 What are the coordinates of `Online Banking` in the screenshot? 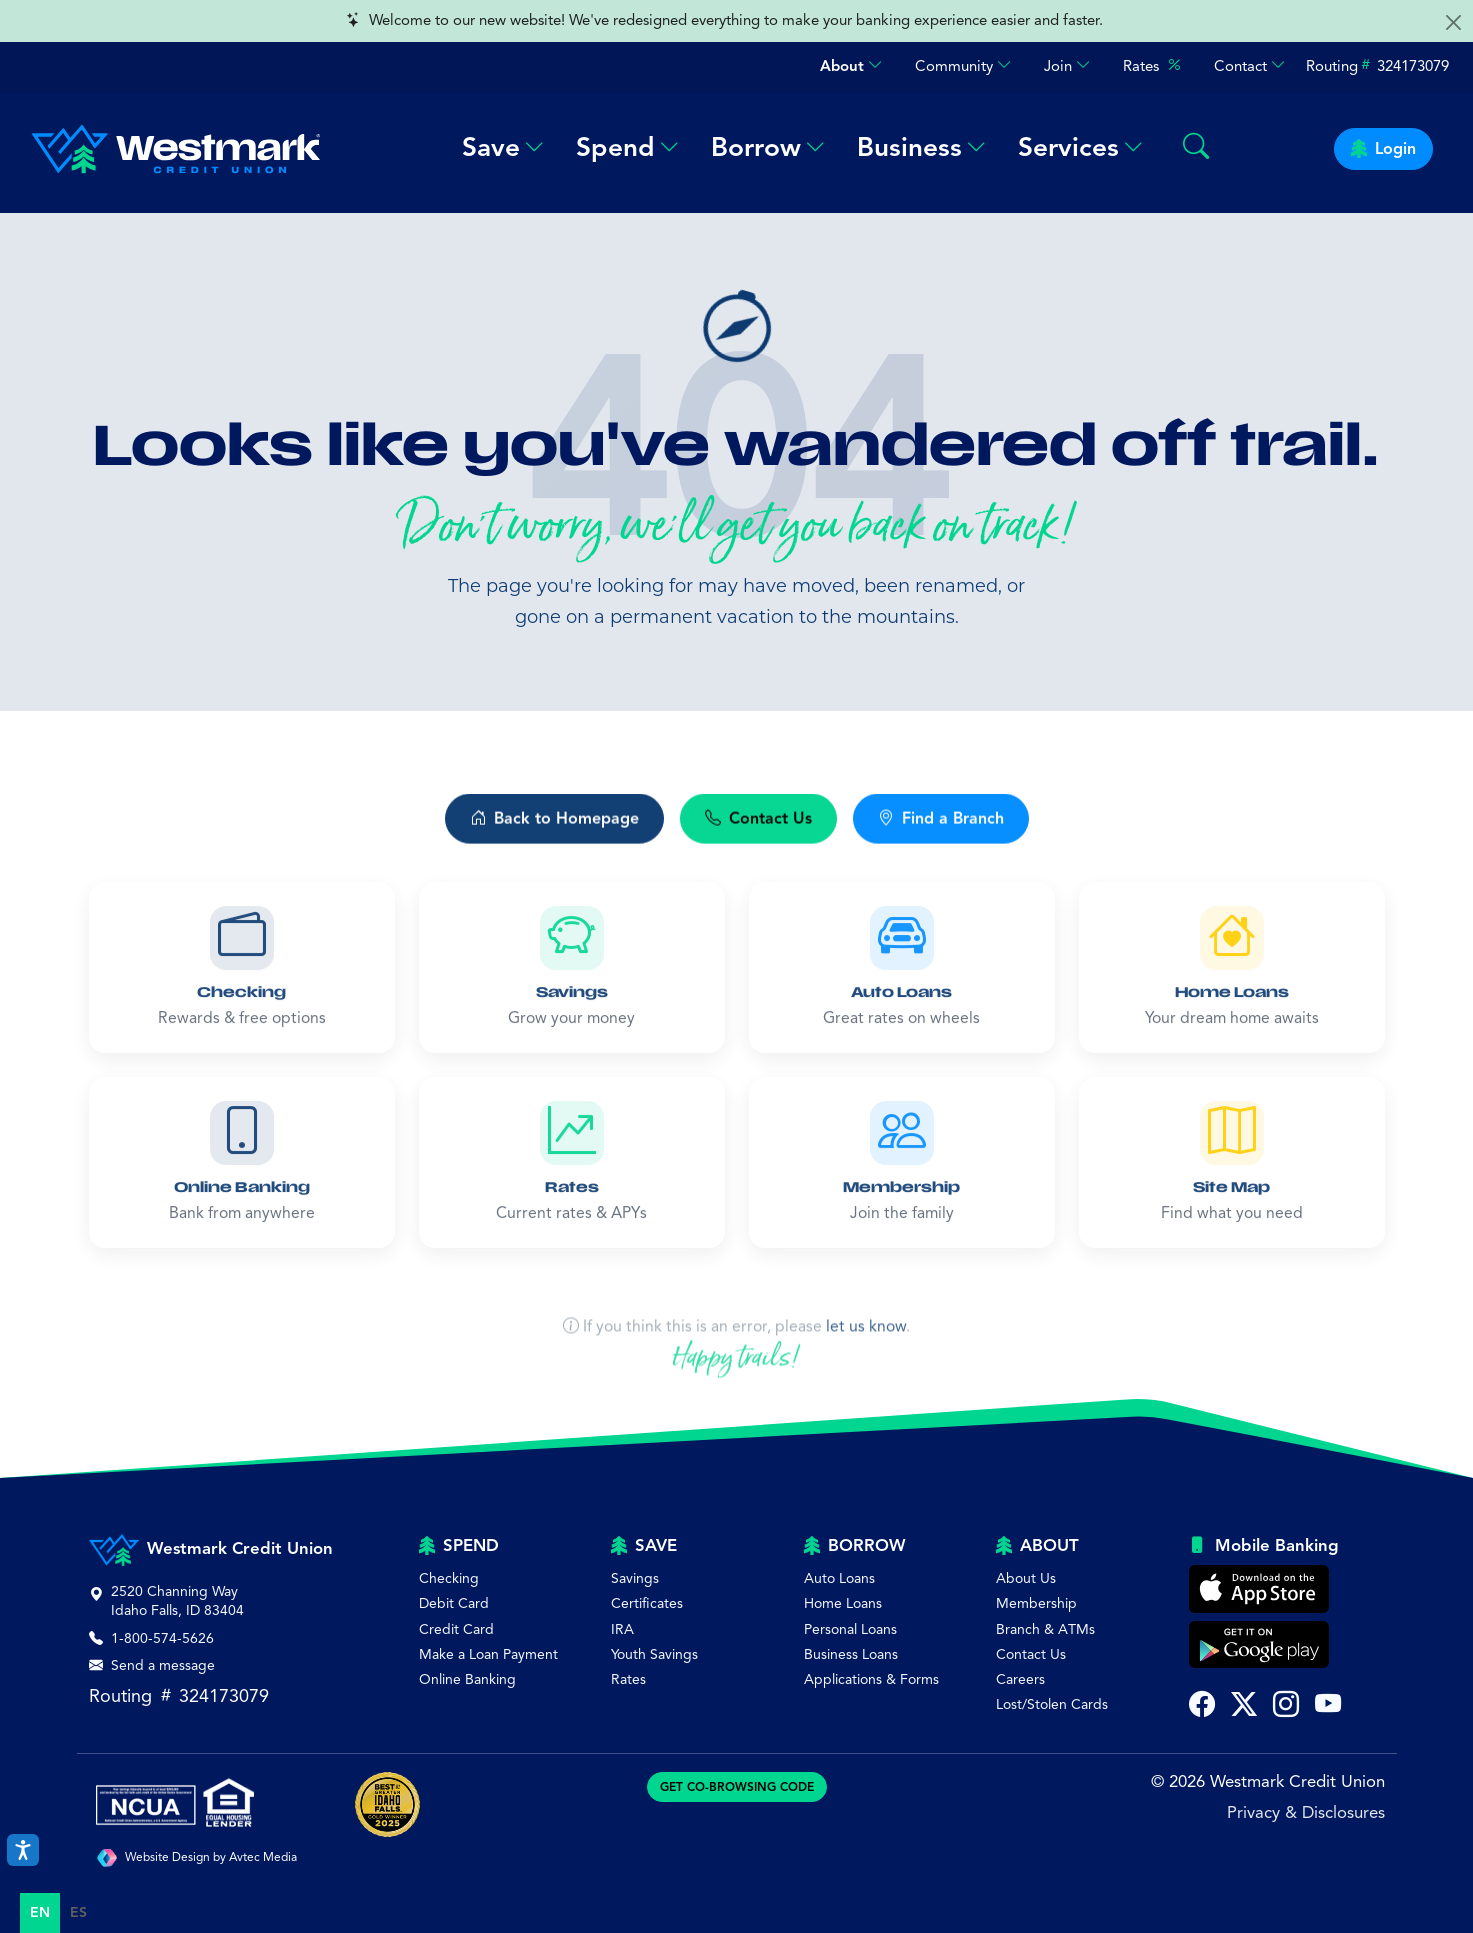 It's located at (467, 1679).